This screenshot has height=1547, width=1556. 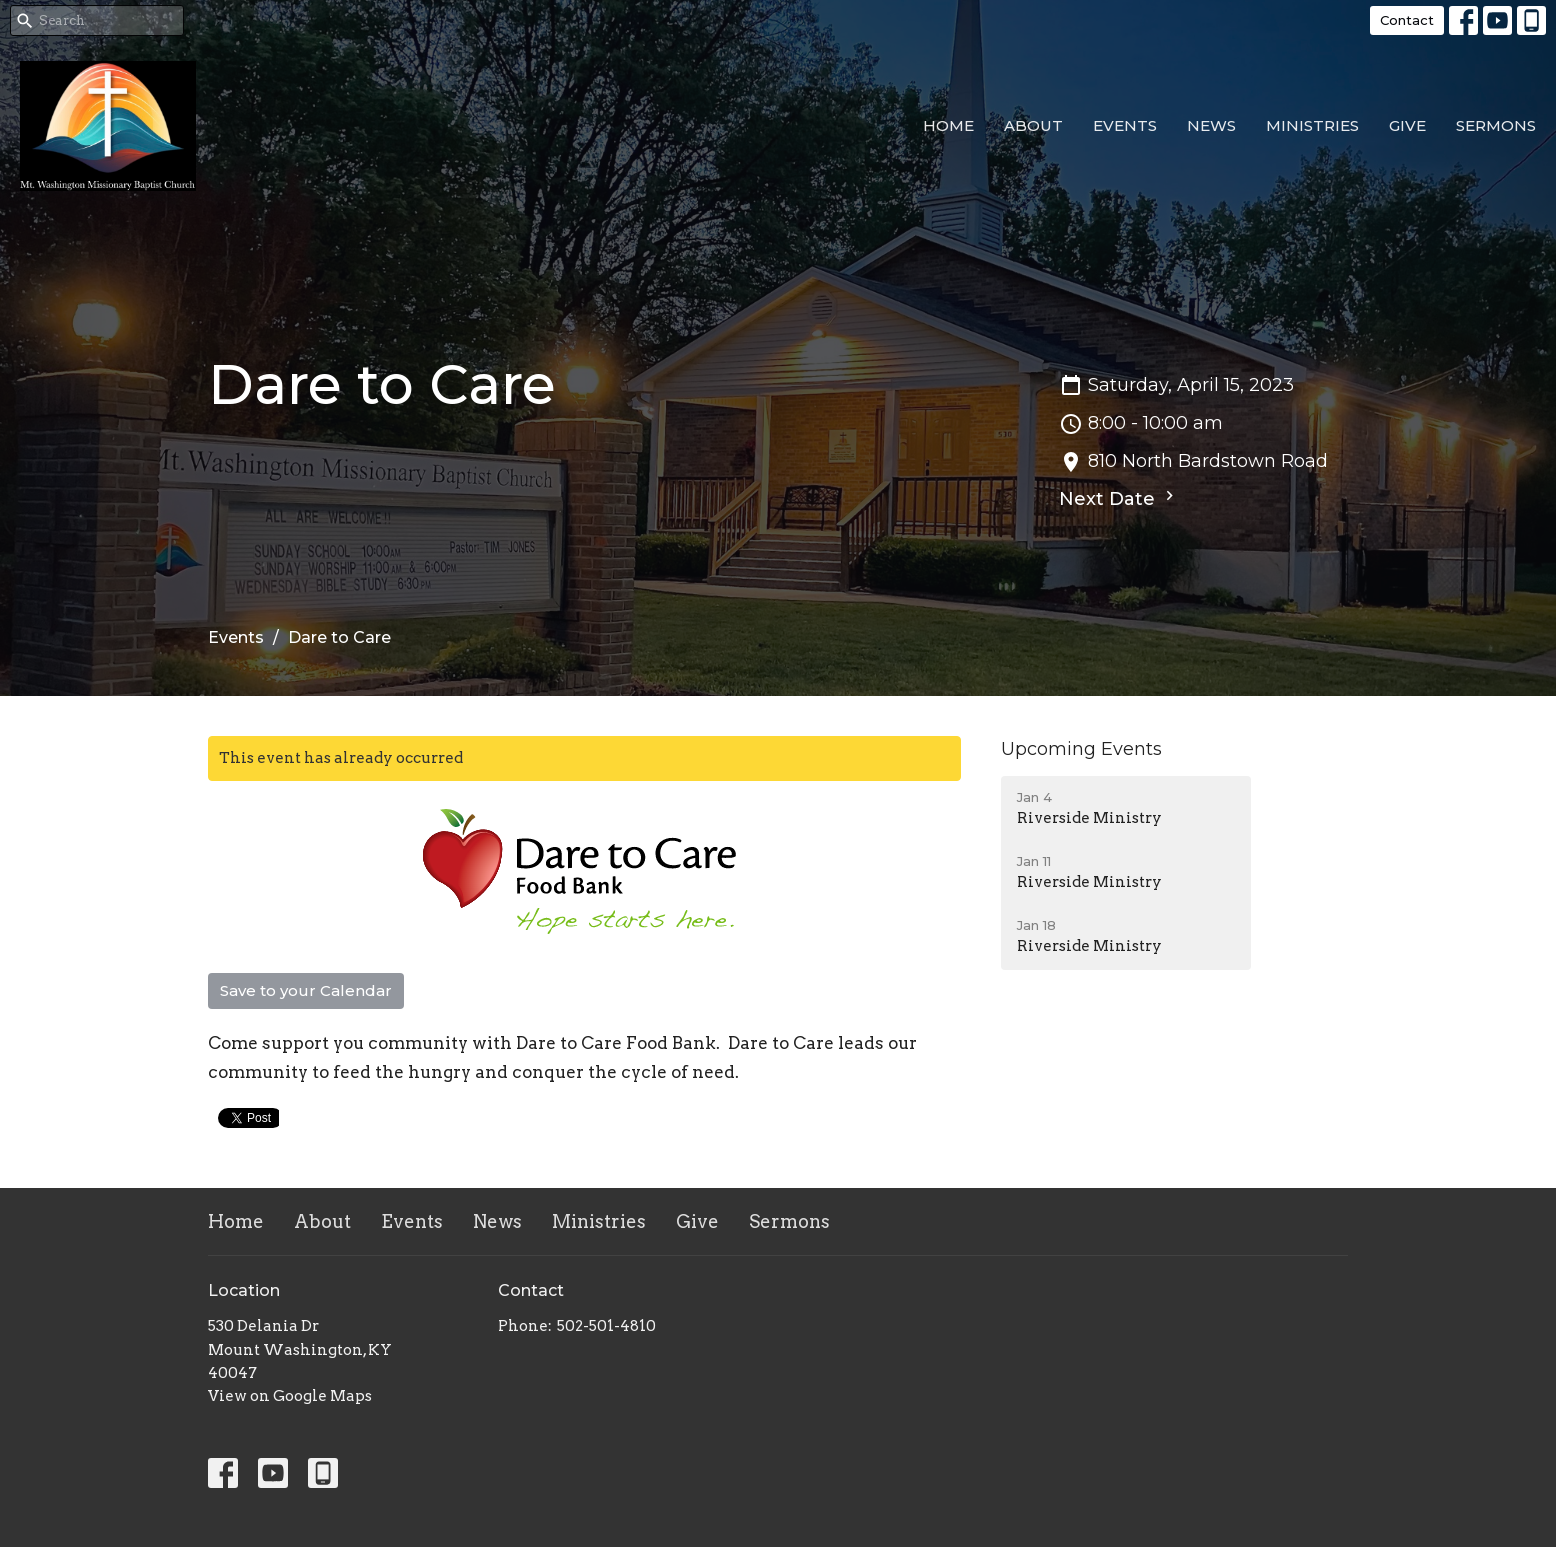 I want to click on Next Date, so click(x=1119, y=498).